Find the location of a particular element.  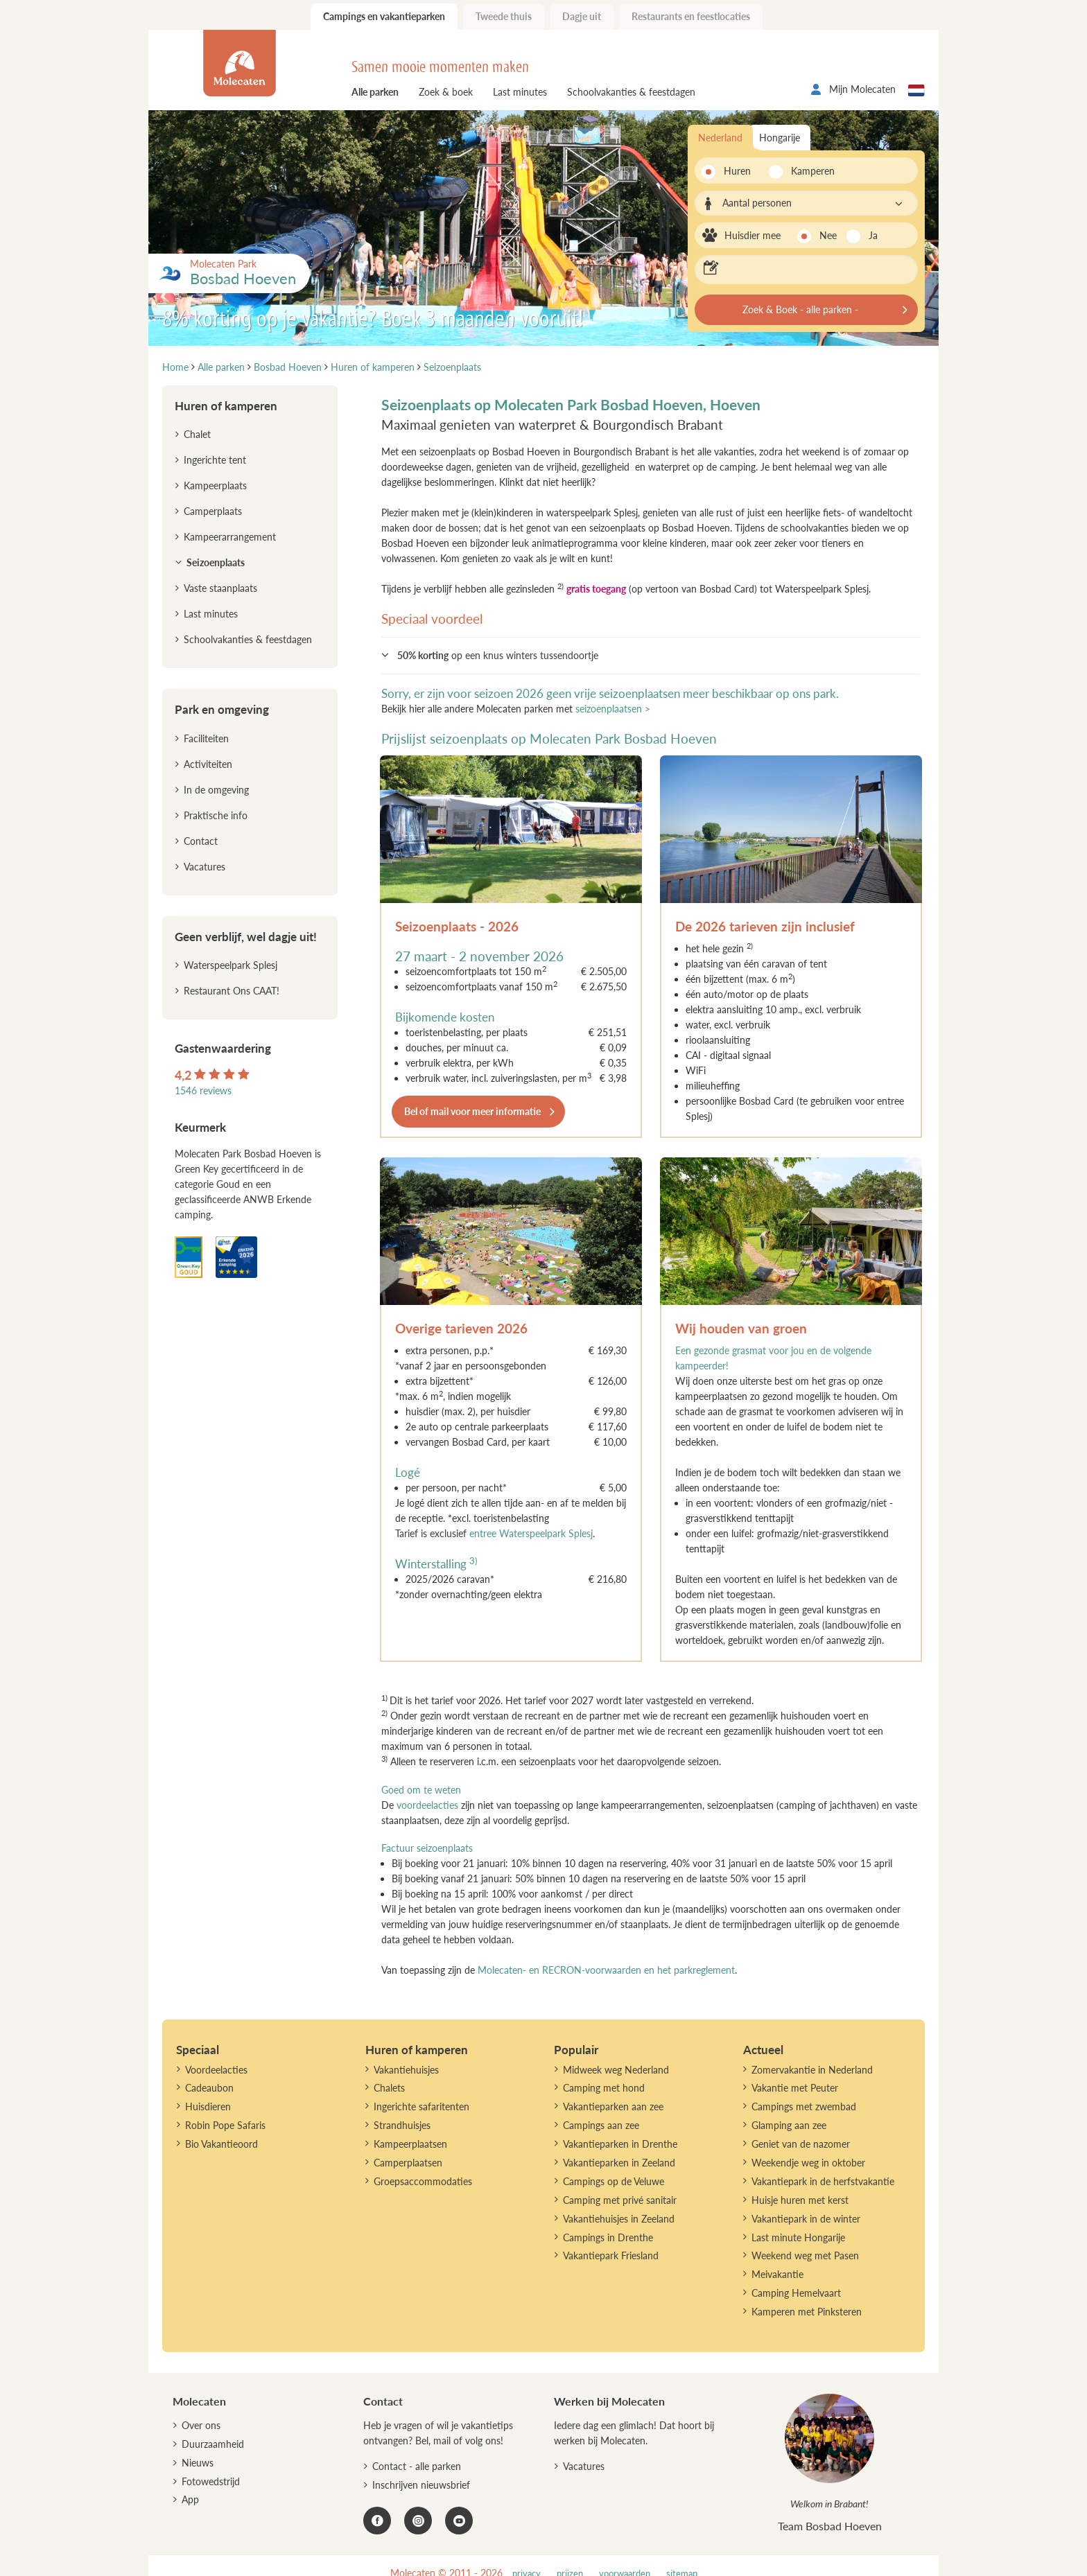

Park en omgeving is located at coordinates (222, 709).